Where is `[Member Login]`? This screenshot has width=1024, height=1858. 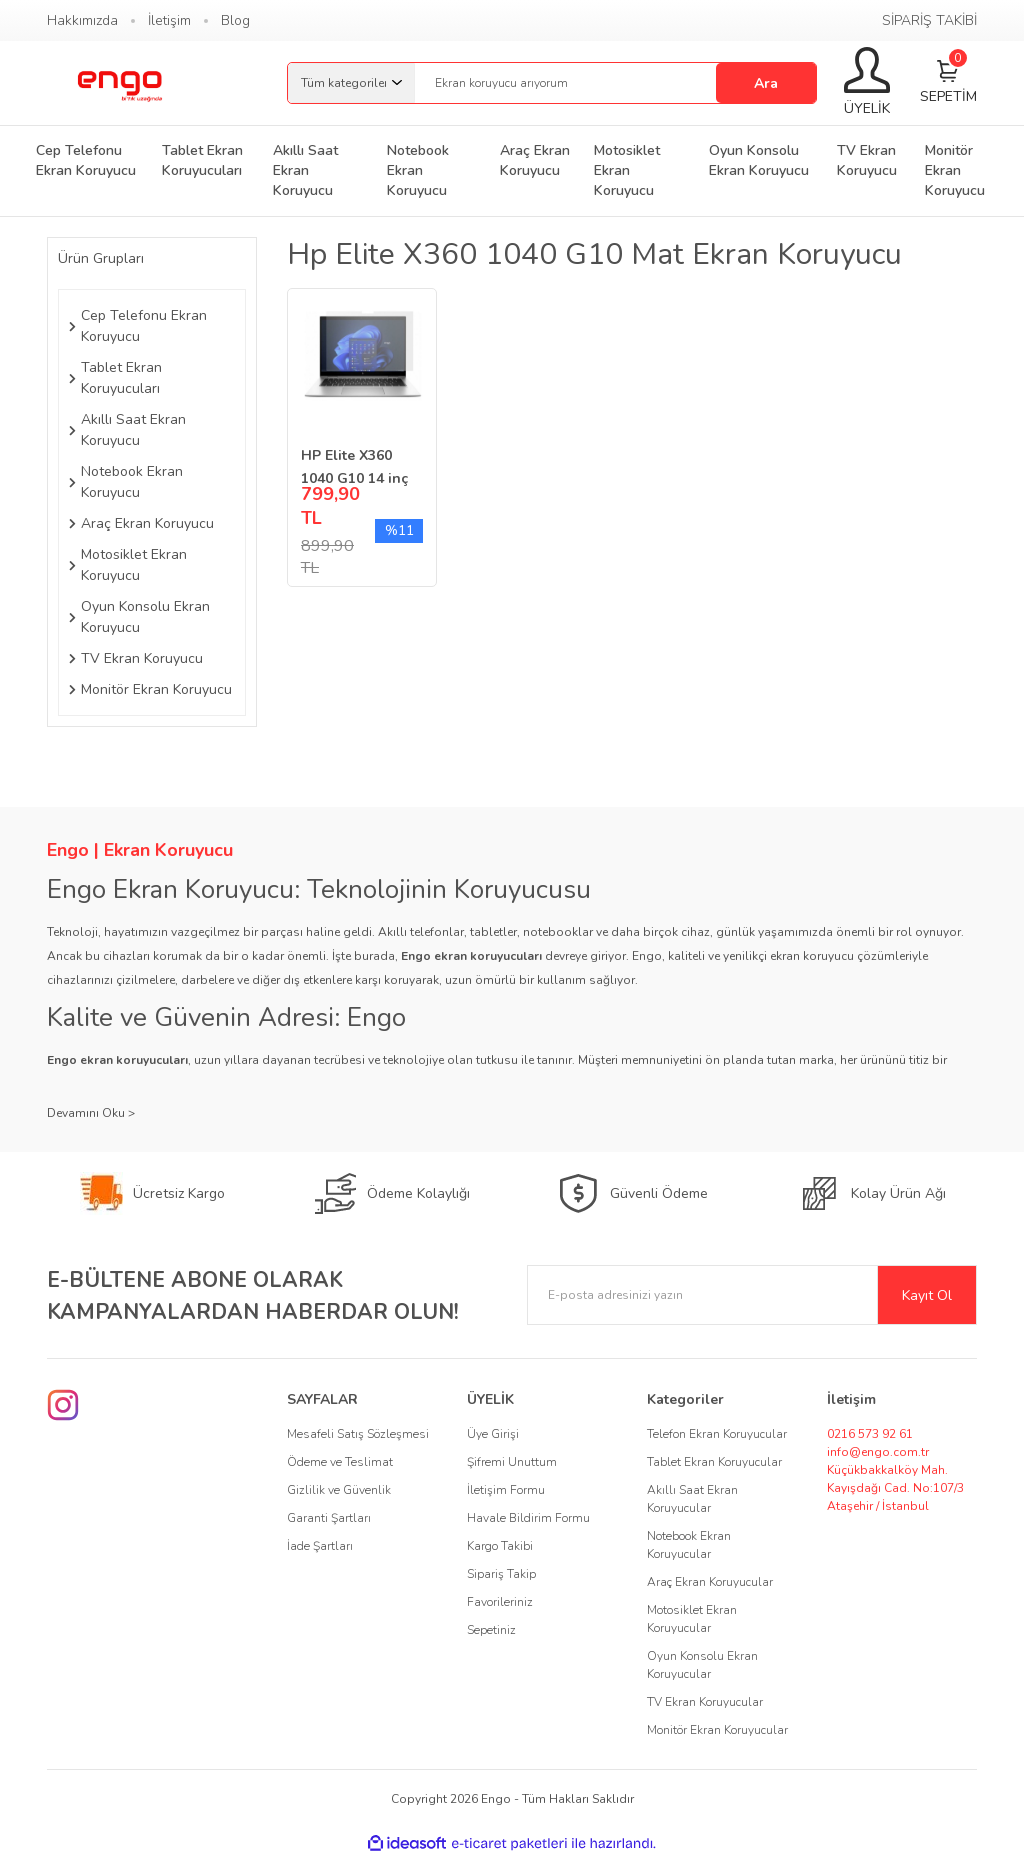
[Member Login] is located at coordinates (867, 83).